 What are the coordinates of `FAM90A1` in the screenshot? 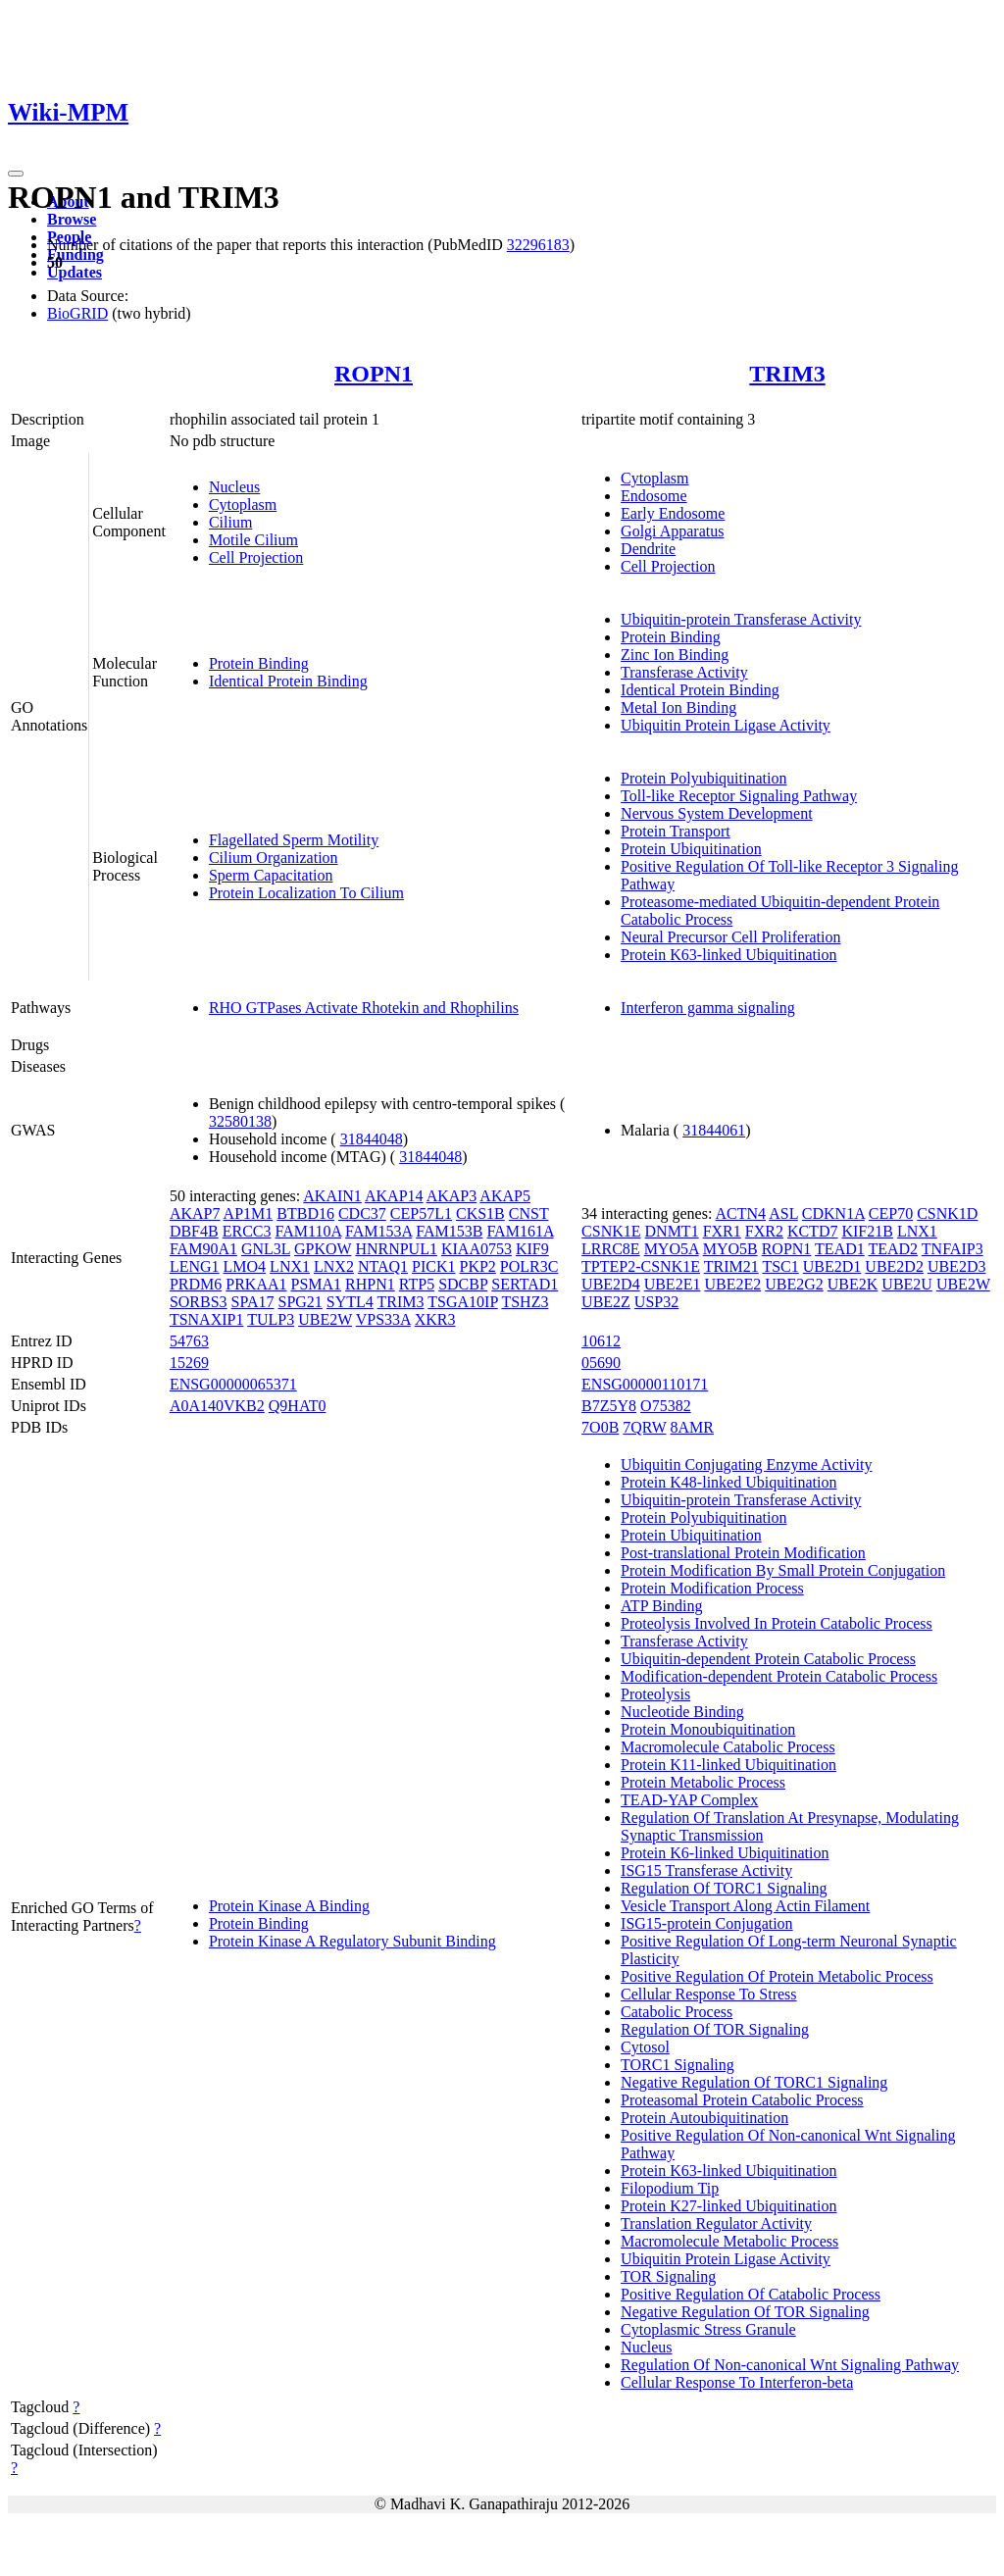 It's located at (203, 1248).